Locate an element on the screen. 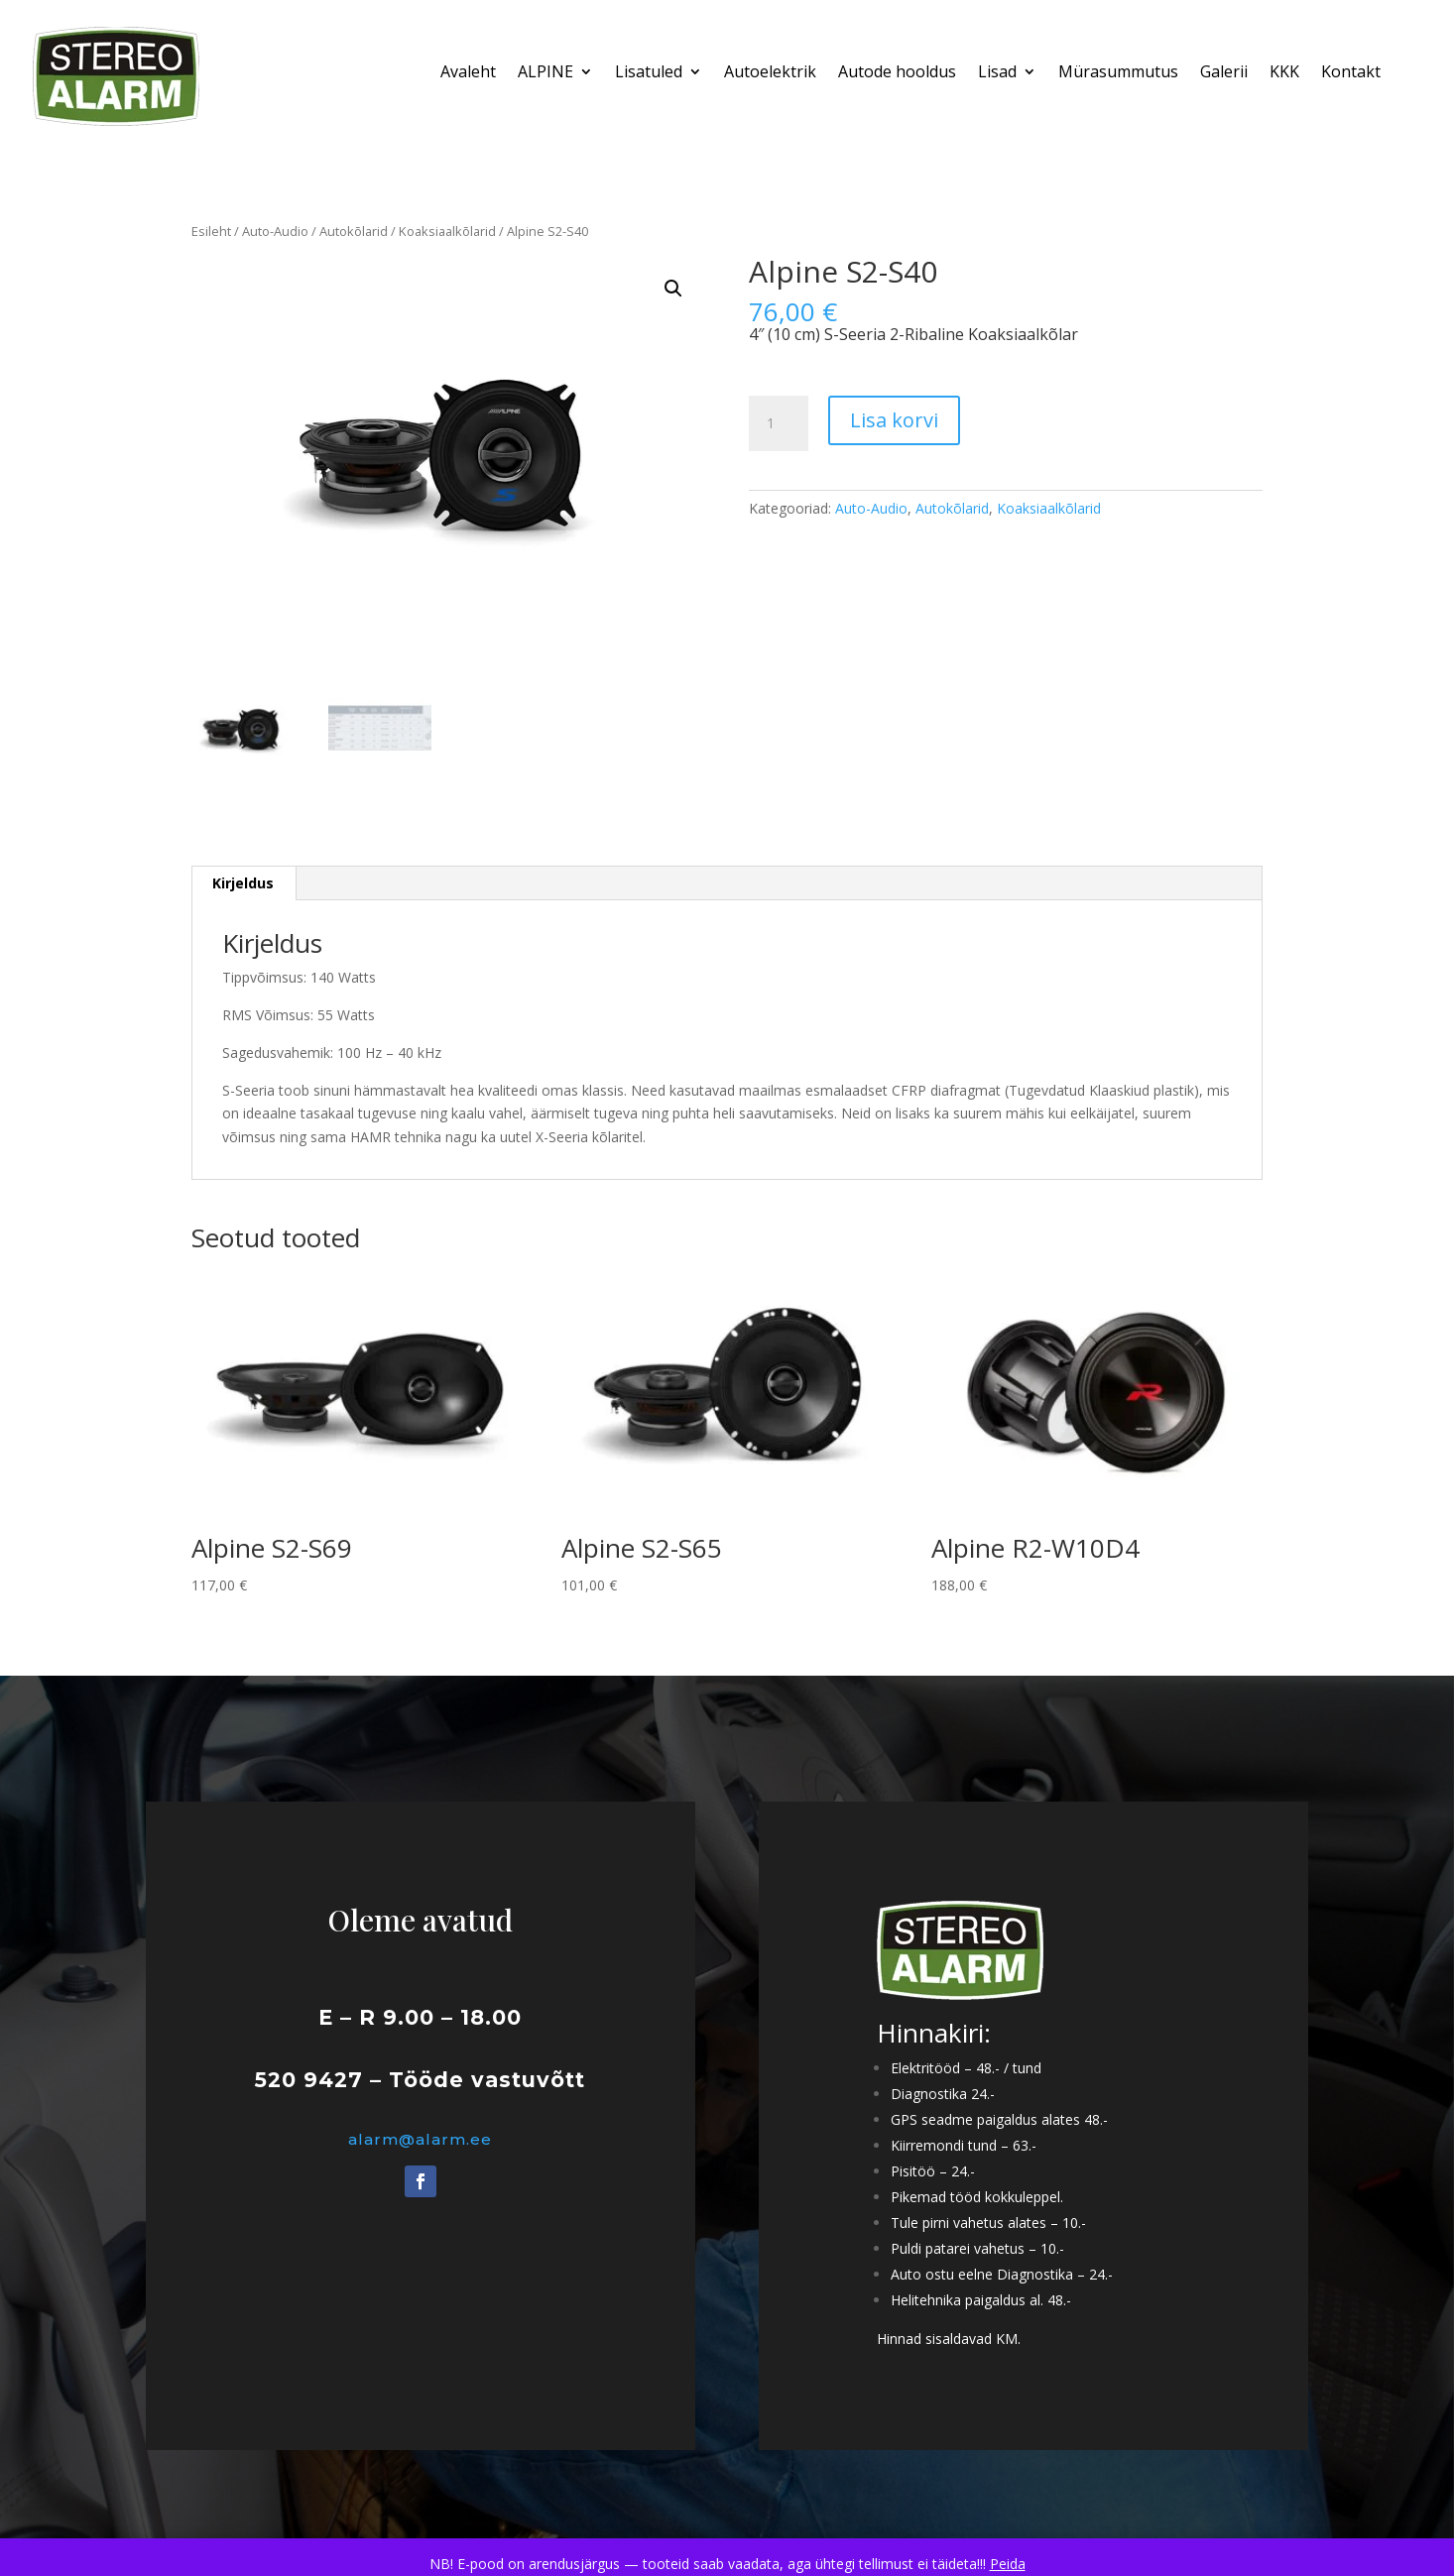 The height and width of the screenshot is (2576, 1454). KKK is located at coordinates (1284, 73).